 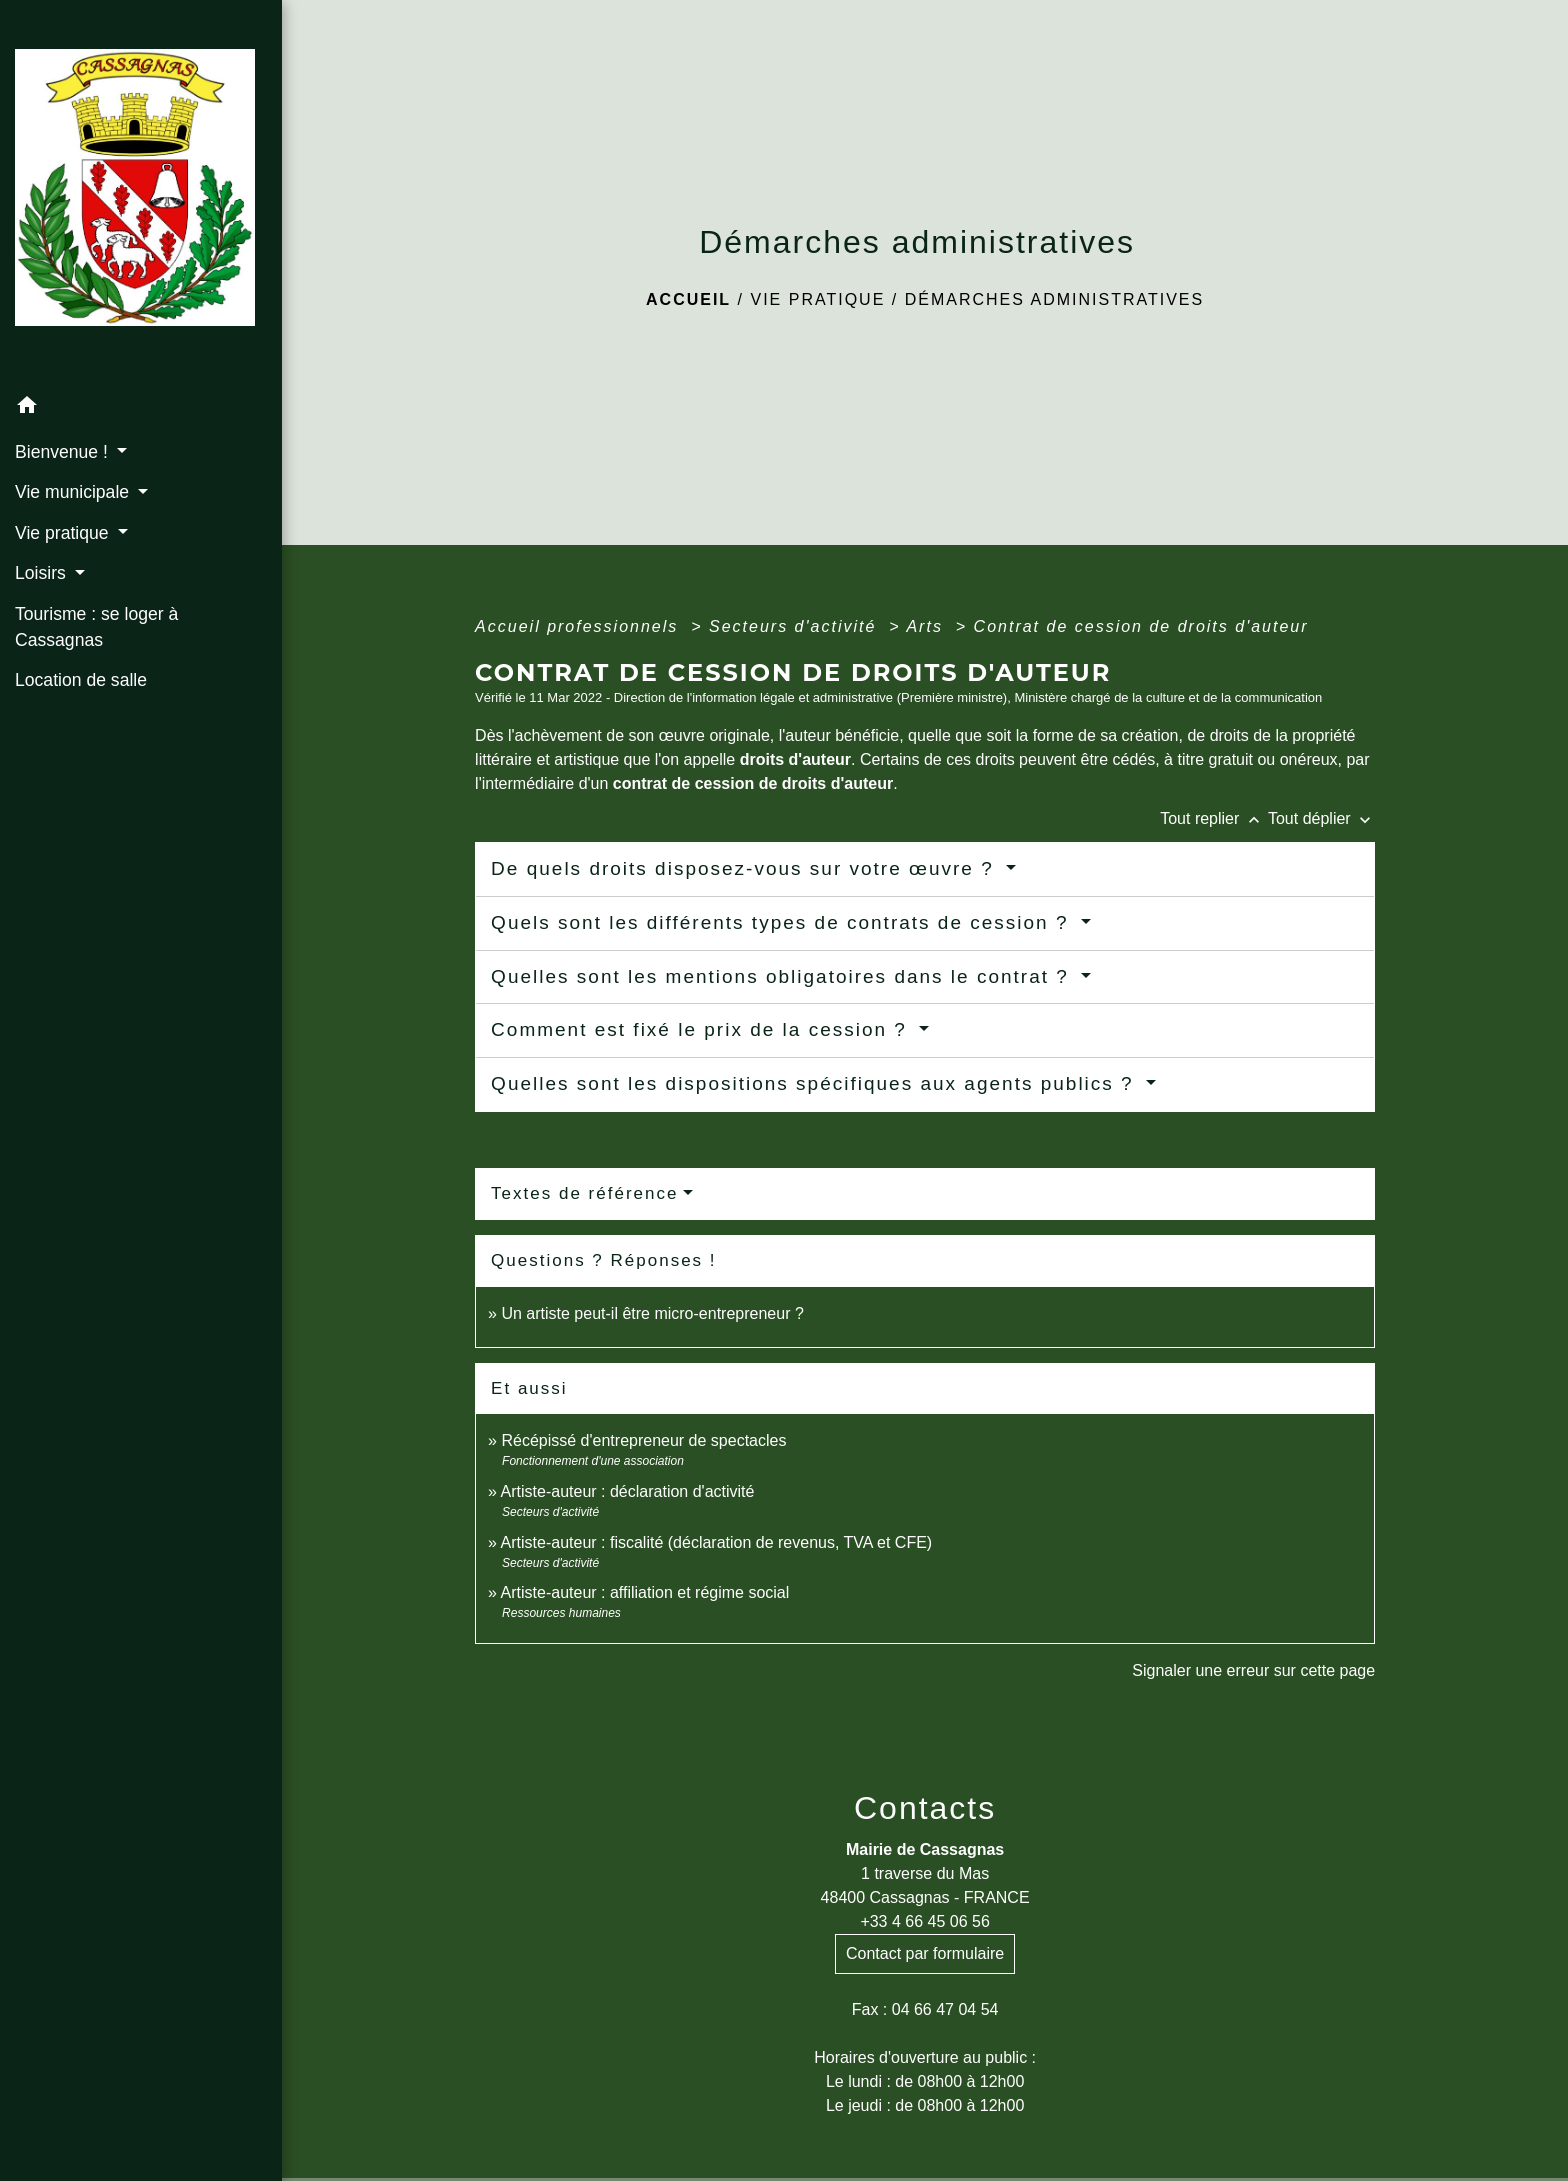 What do you see at coordinates (816, 1083) in the screenshot?
I see `Quelles sont les dispositions spécifiques aux agents publics ?` at bounding box center [816, 1083].